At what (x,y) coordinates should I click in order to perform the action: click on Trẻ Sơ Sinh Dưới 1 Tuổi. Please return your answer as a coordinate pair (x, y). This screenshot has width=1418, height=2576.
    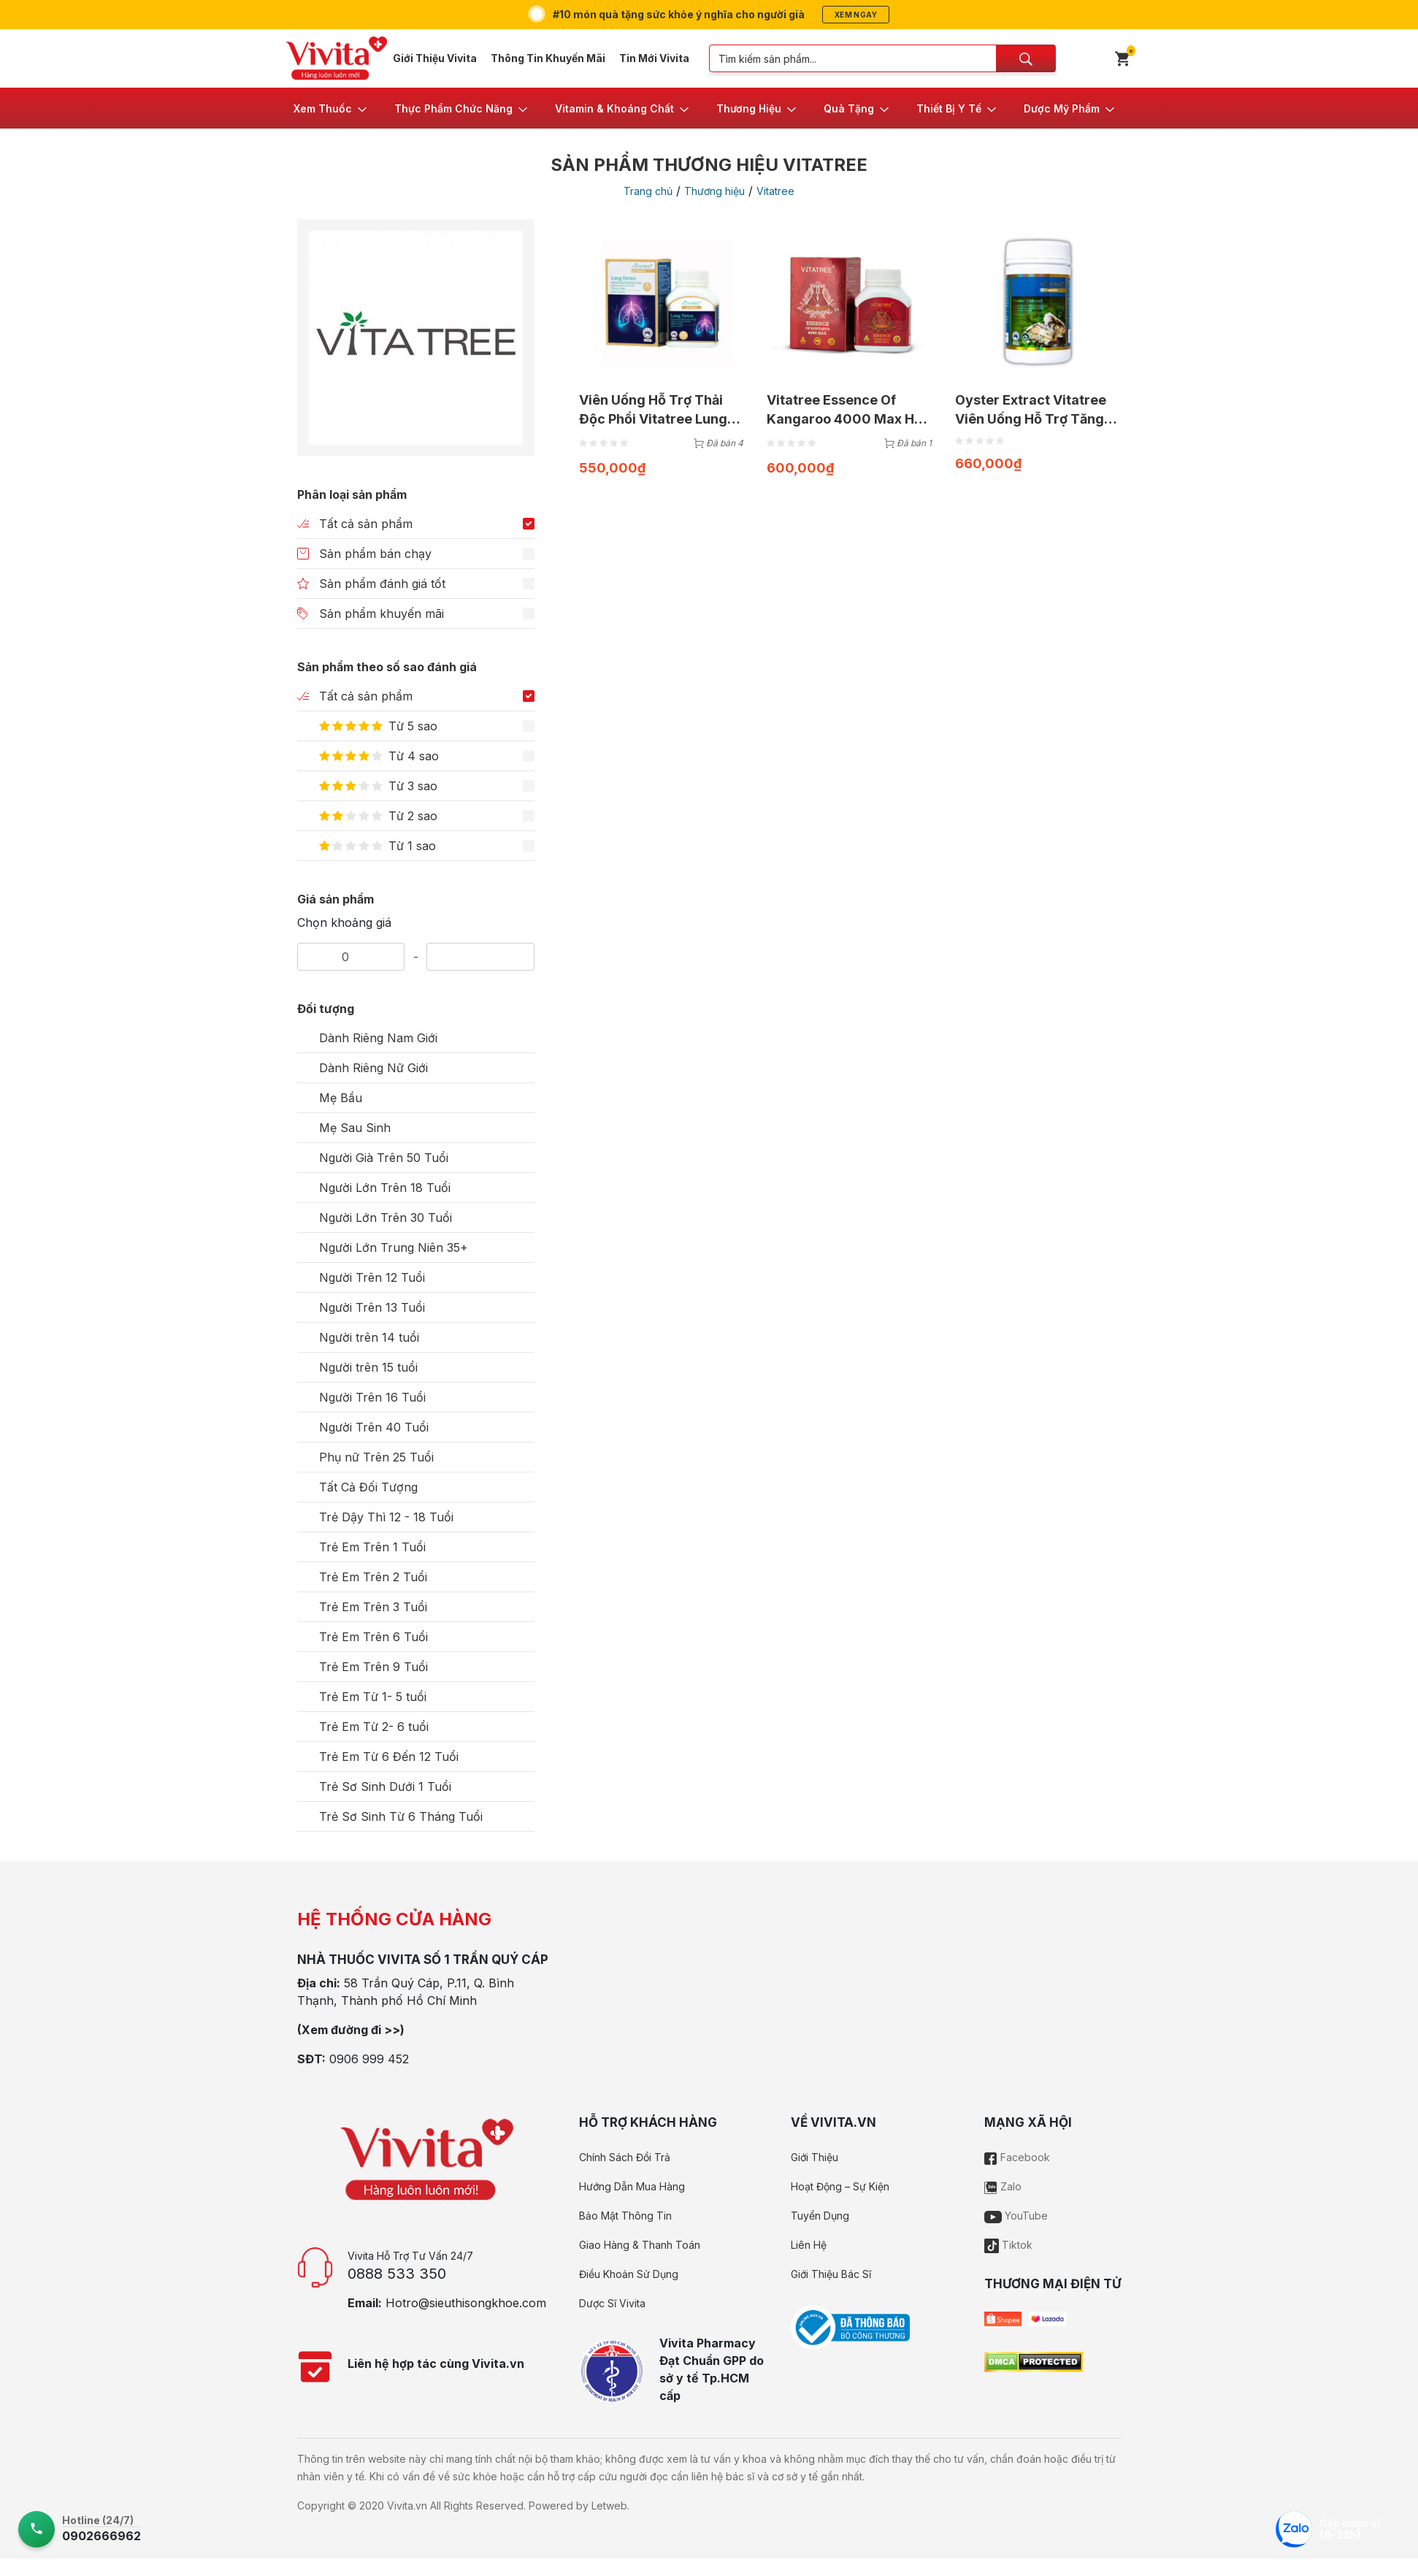
    Looking at the image, I should click on (385, 1786).